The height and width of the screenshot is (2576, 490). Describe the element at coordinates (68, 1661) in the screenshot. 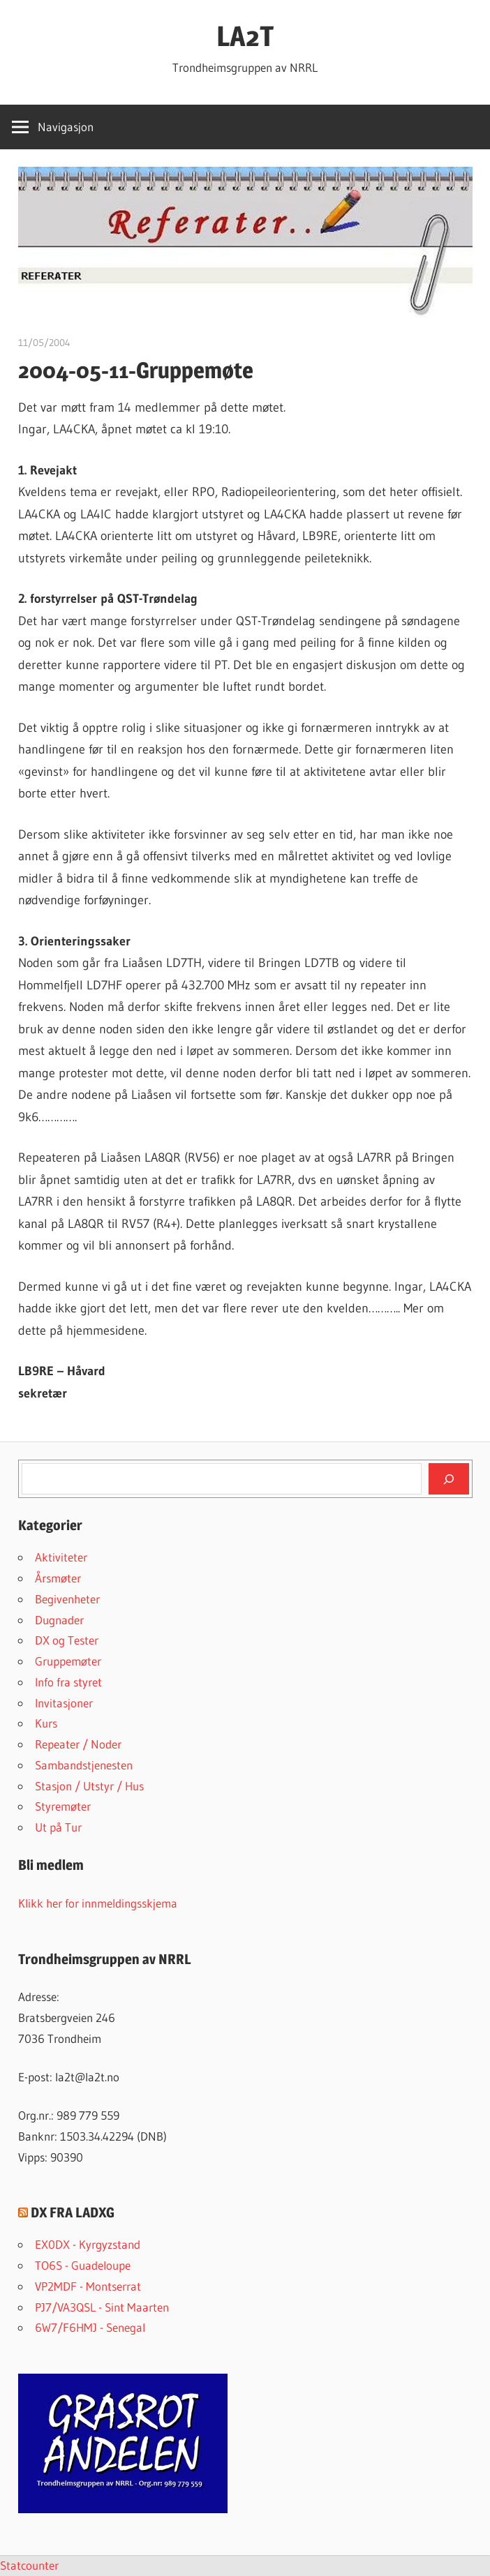

I see `Gruppemøter` at that location.